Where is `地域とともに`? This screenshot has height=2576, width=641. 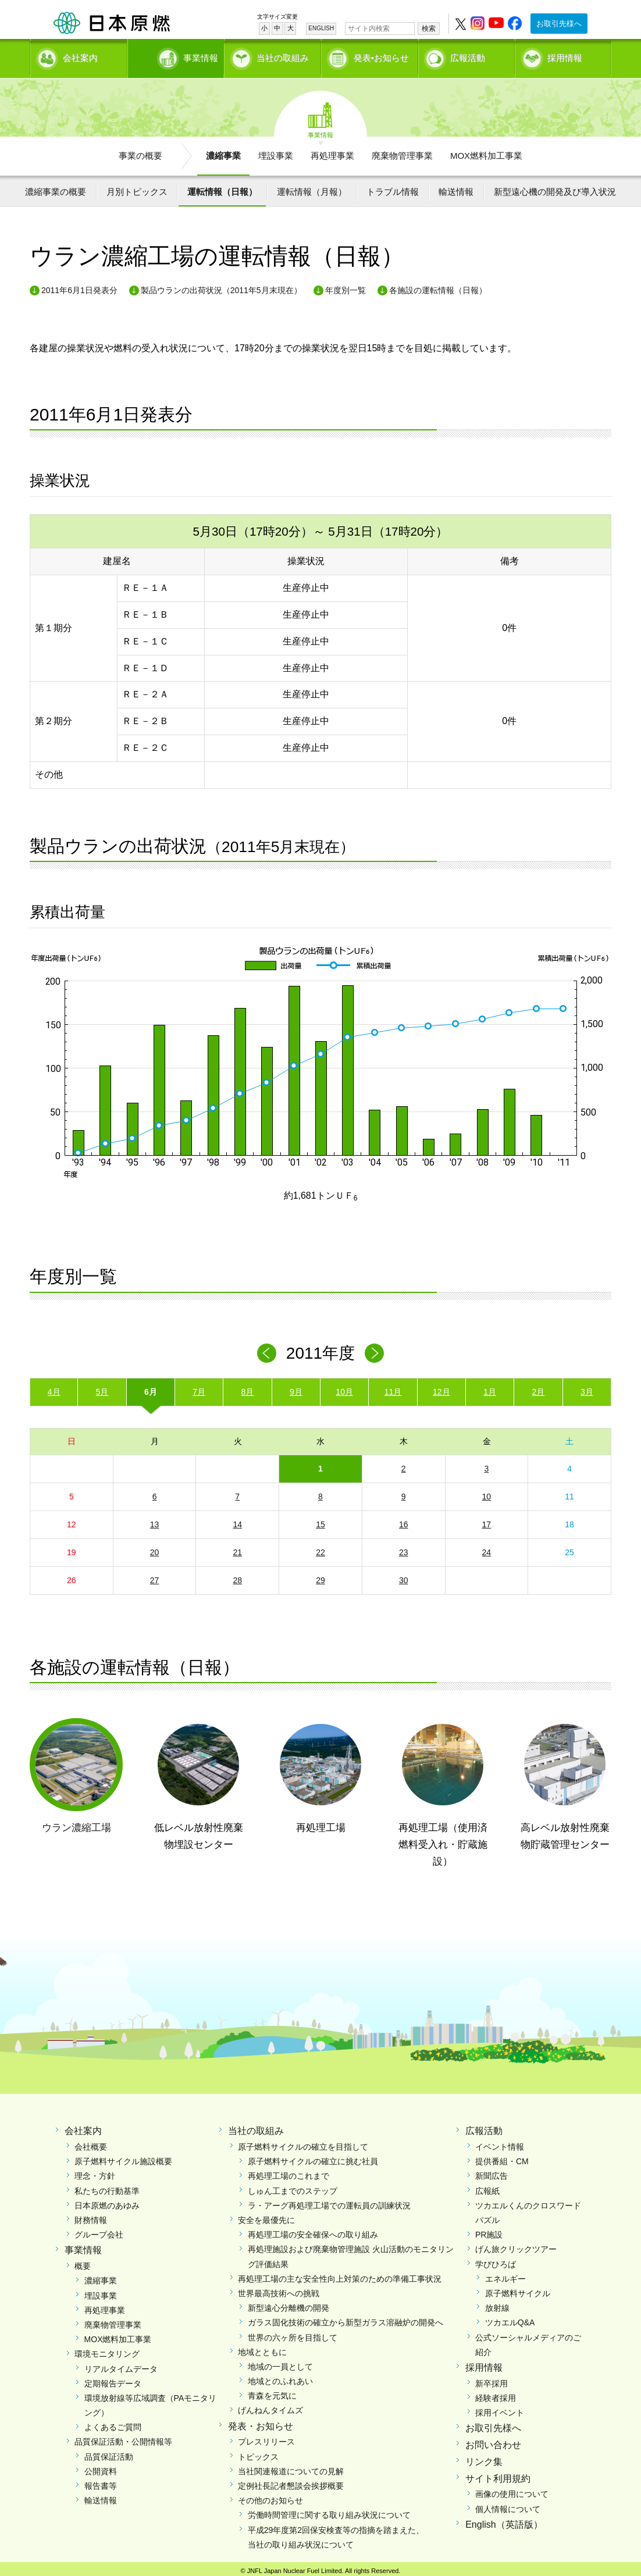
地域とともに is located at coordinates (262, 2348).